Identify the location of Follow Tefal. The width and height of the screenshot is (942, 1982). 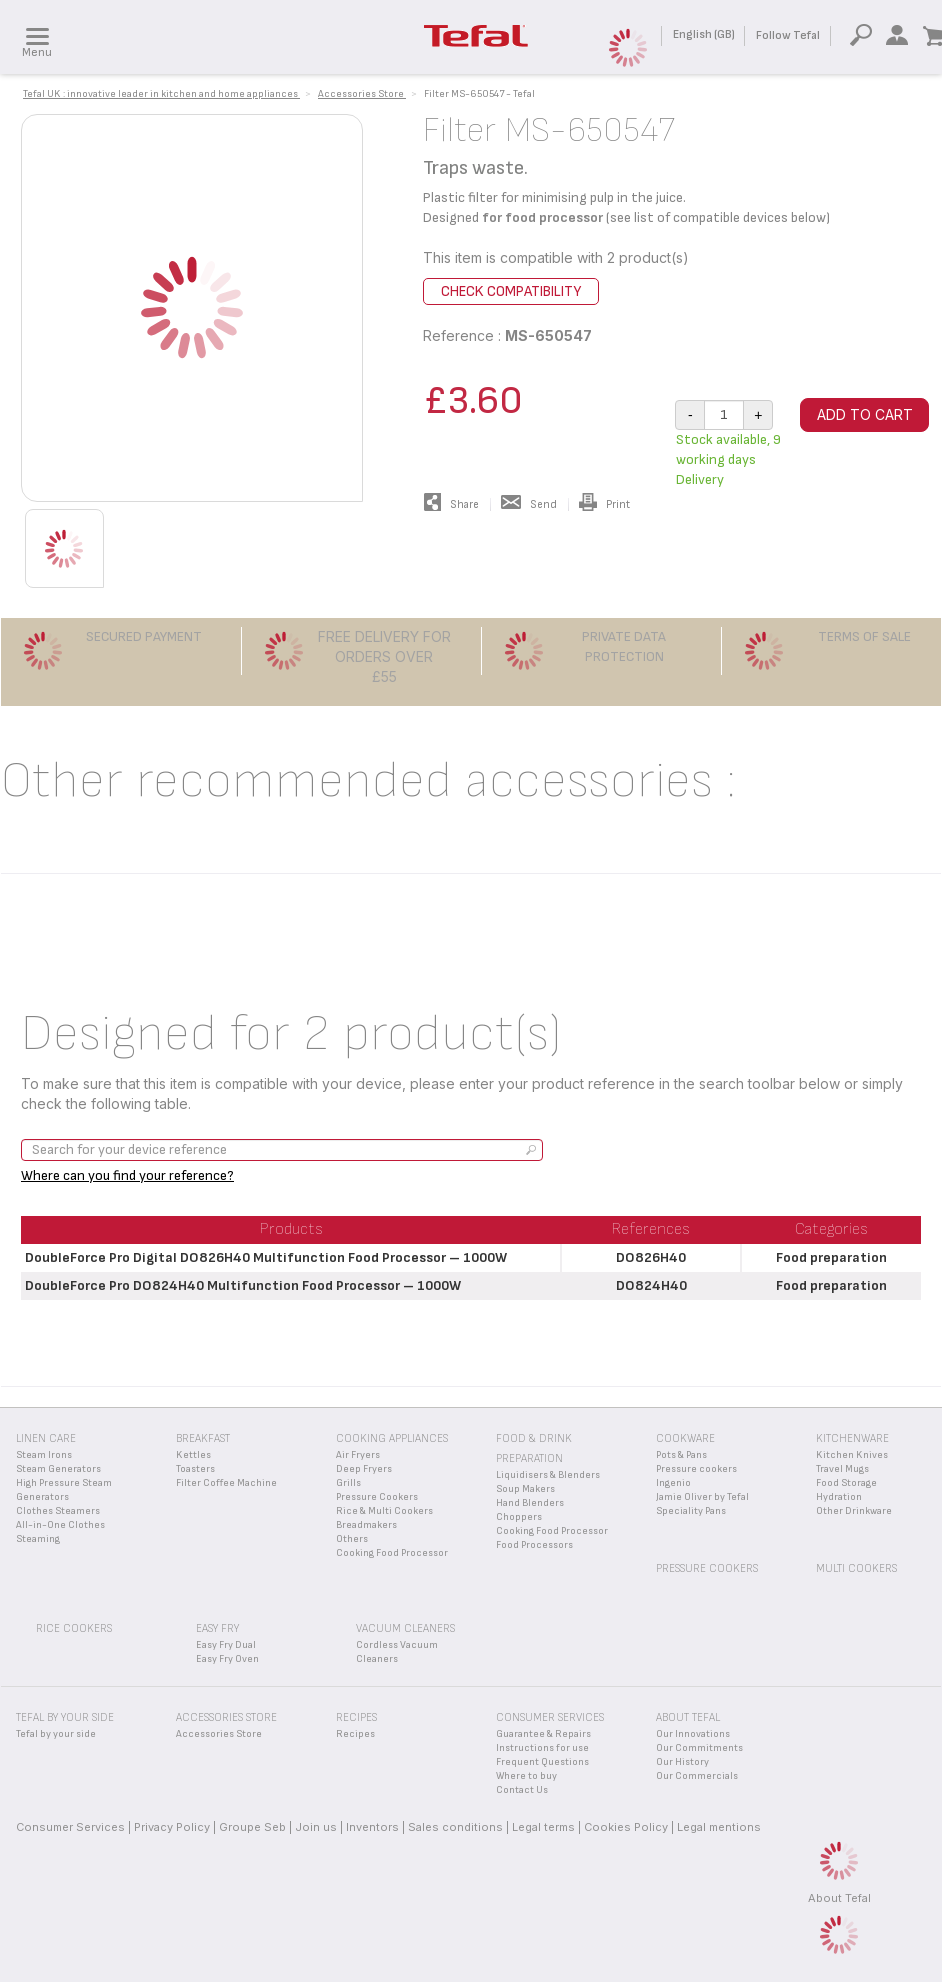
(788, 35).